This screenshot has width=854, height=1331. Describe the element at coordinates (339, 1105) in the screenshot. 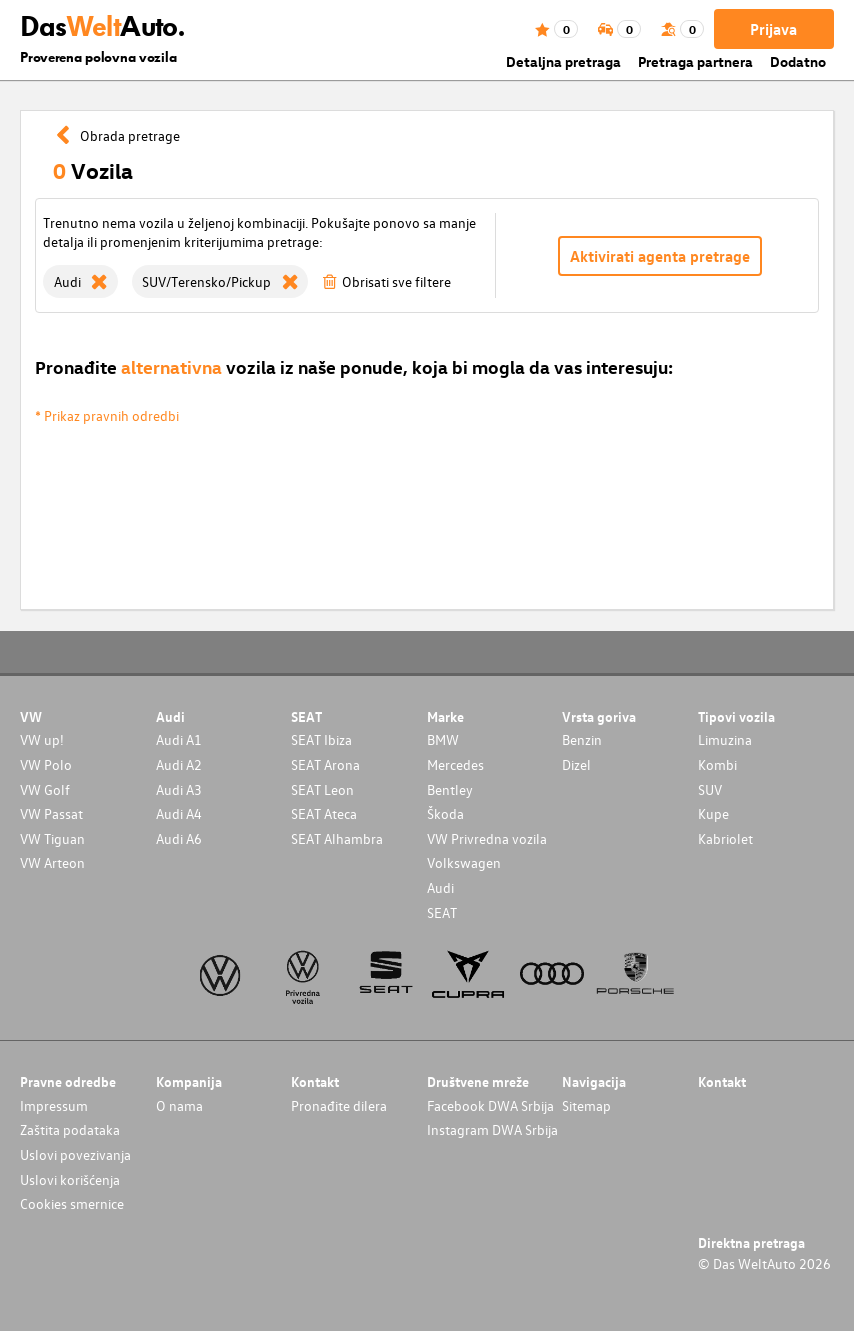

I see `Pronađite dilera` at that location.